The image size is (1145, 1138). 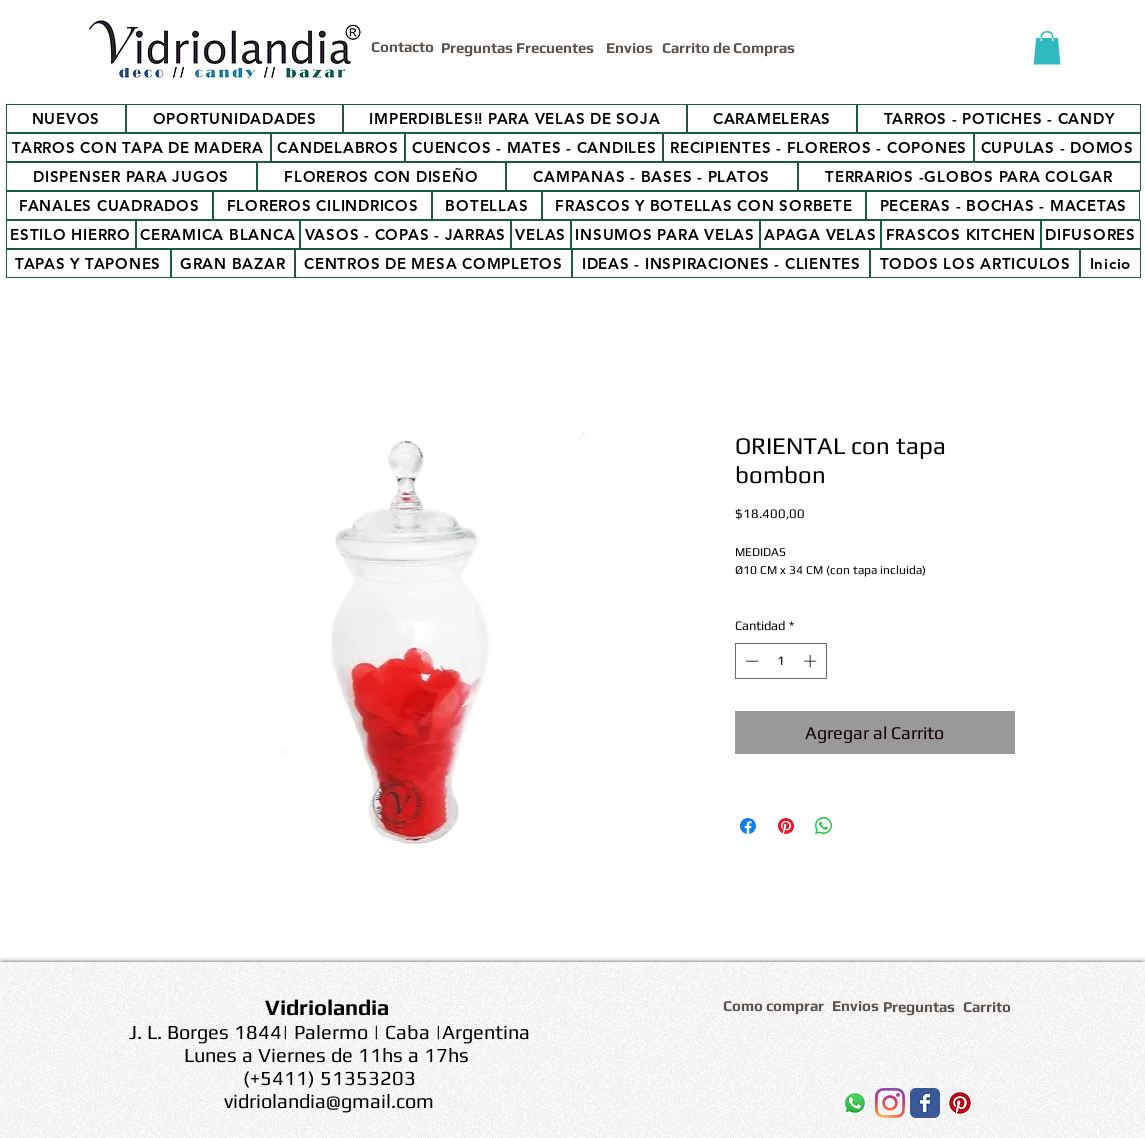 What do you see at coordinates (786, 826) in the screenshot?
I see `[Pin en Pinterest]` at bounding box center [786, 826].